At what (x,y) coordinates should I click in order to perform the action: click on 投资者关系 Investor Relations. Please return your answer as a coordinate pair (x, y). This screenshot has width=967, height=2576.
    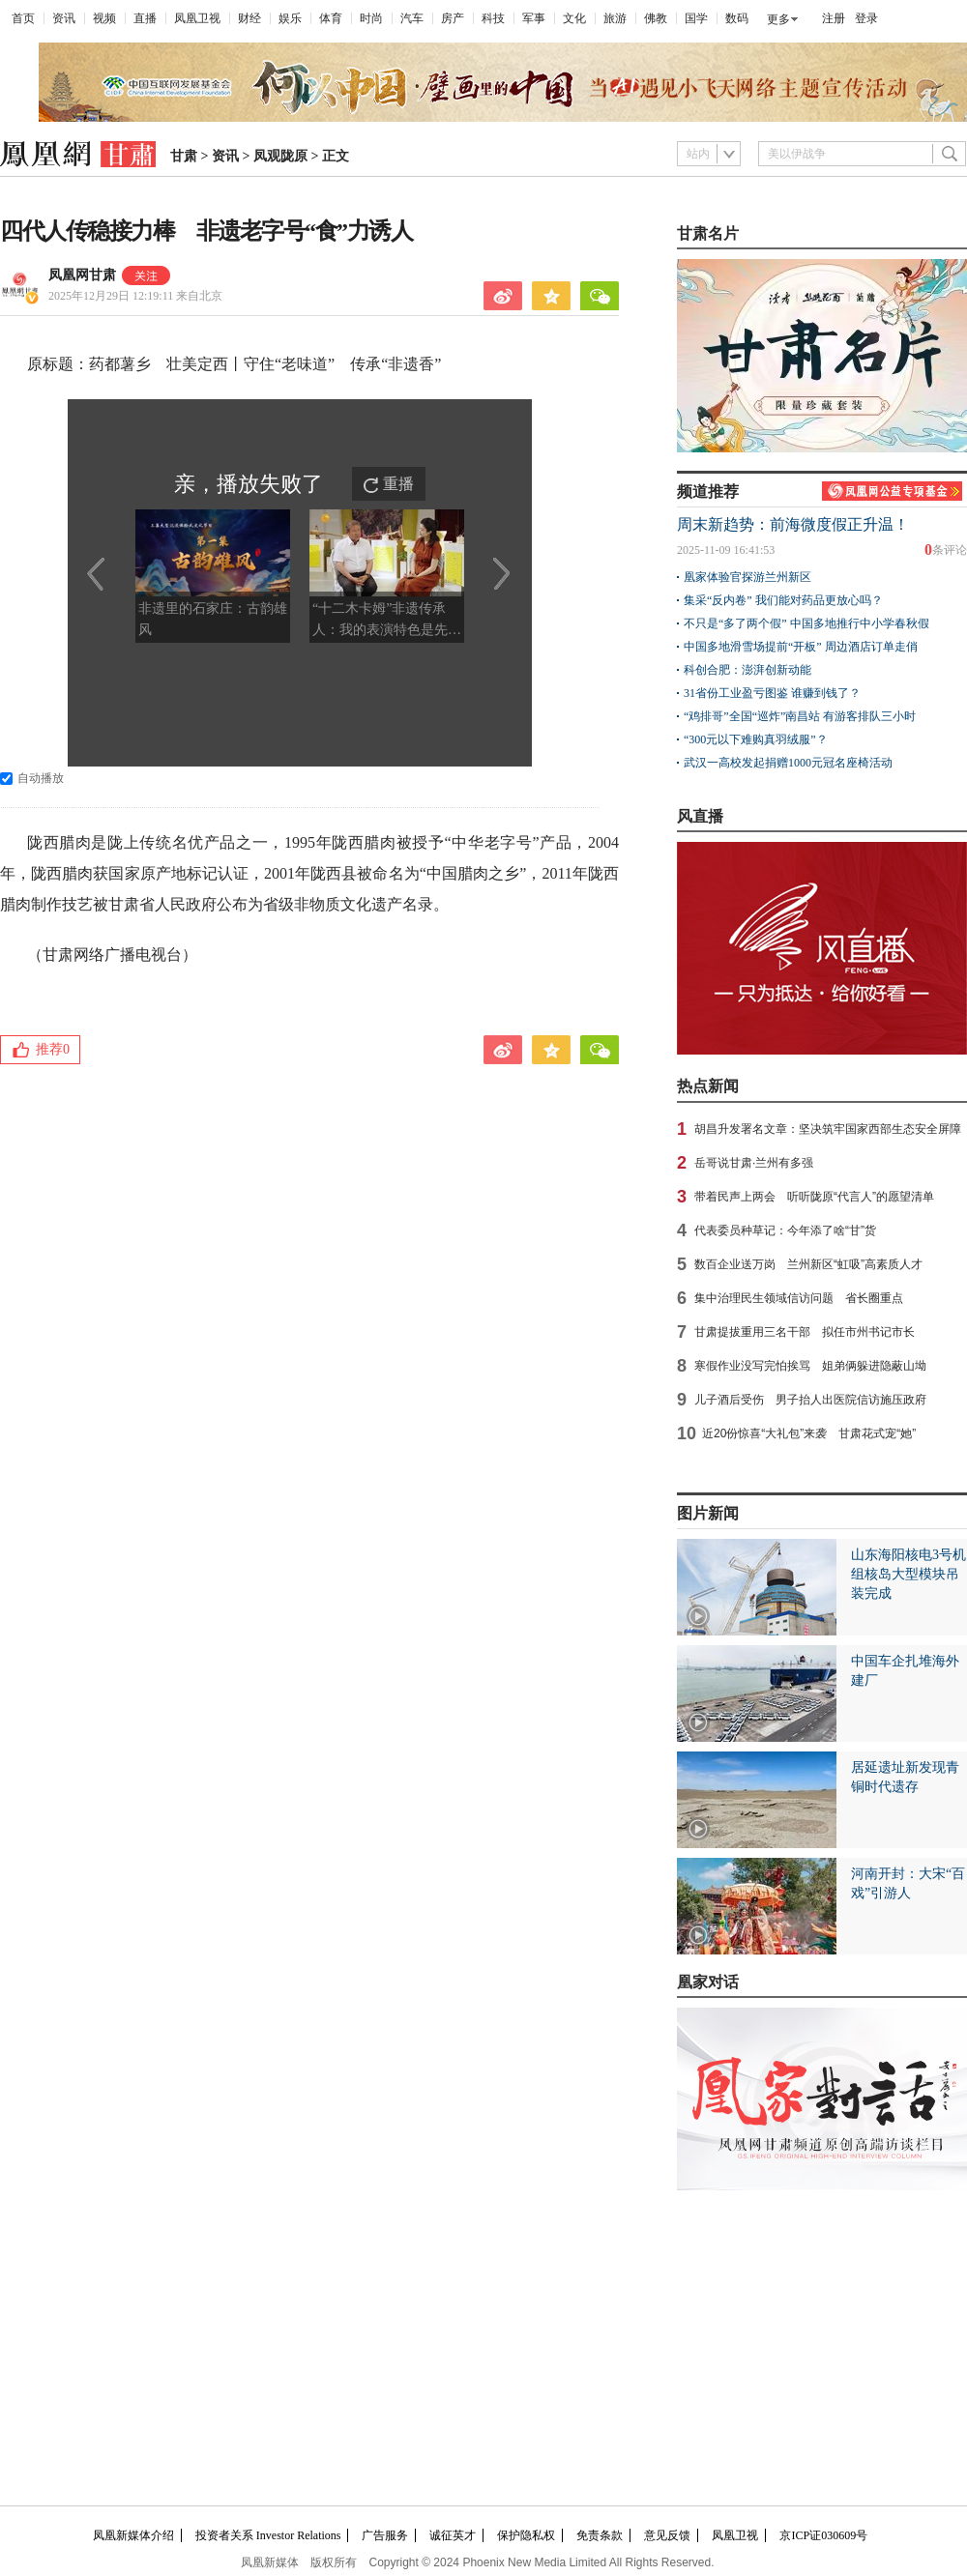
    Looking at the image, I should click on (268, 2535).